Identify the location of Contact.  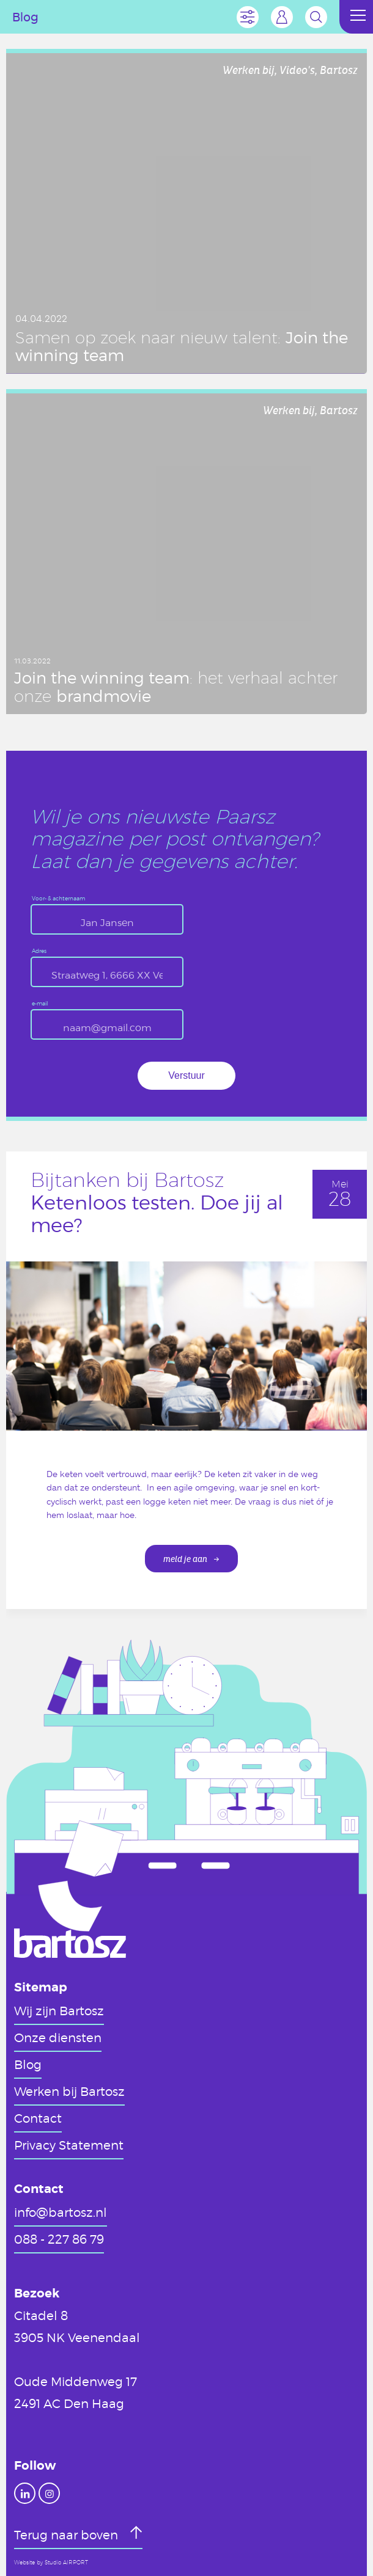
(38, 2118).